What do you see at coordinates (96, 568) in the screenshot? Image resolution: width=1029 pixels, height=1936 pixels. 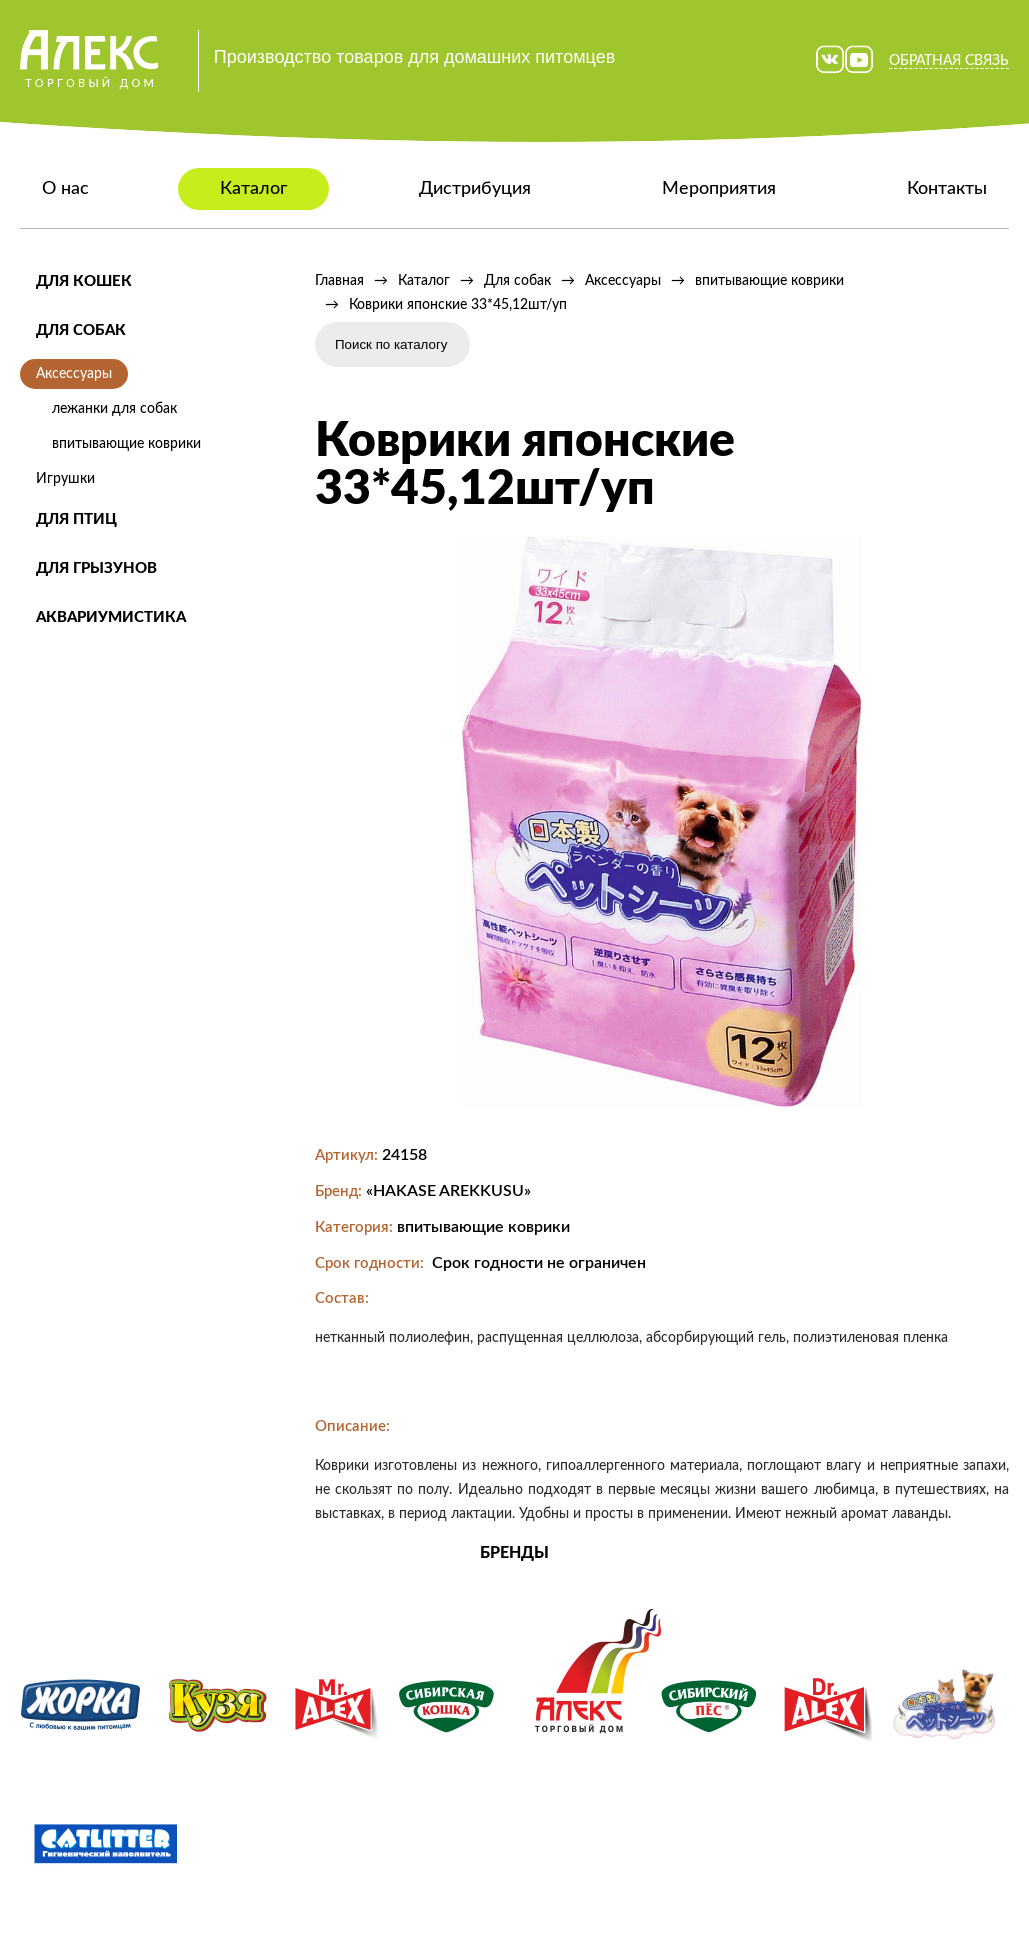 I see `Для грызунов` at bounding box center [96, 568].